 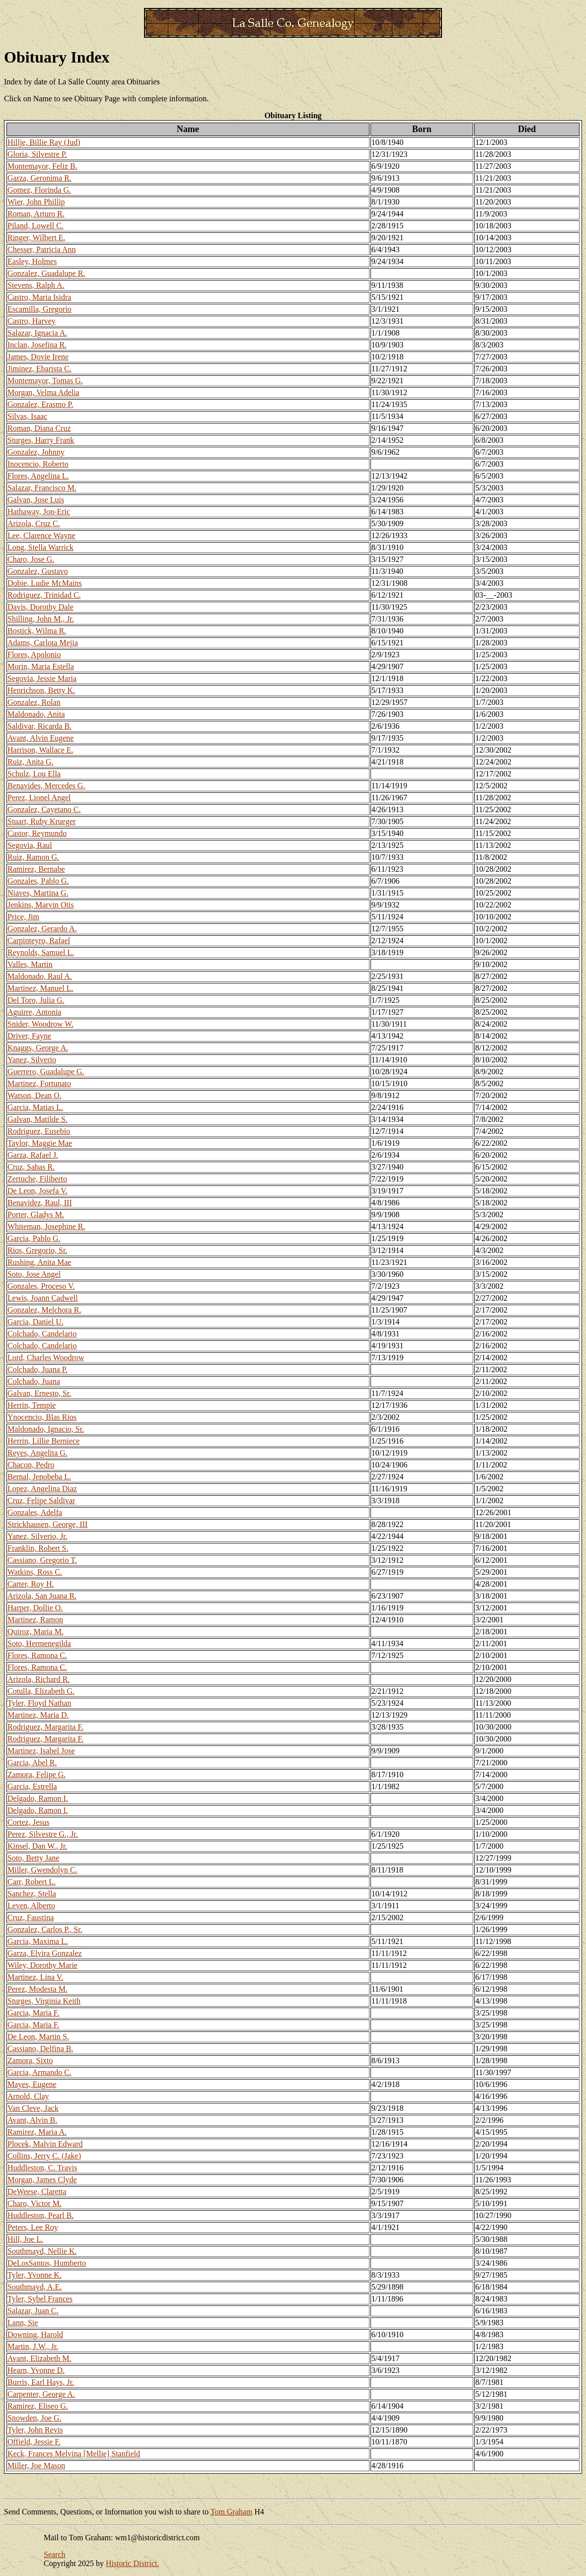 What do you see at coordinates (37, 1250) in the screenshot?
I see `Rios, Gregorio, Sr.` at bounding box center [37, 1250].